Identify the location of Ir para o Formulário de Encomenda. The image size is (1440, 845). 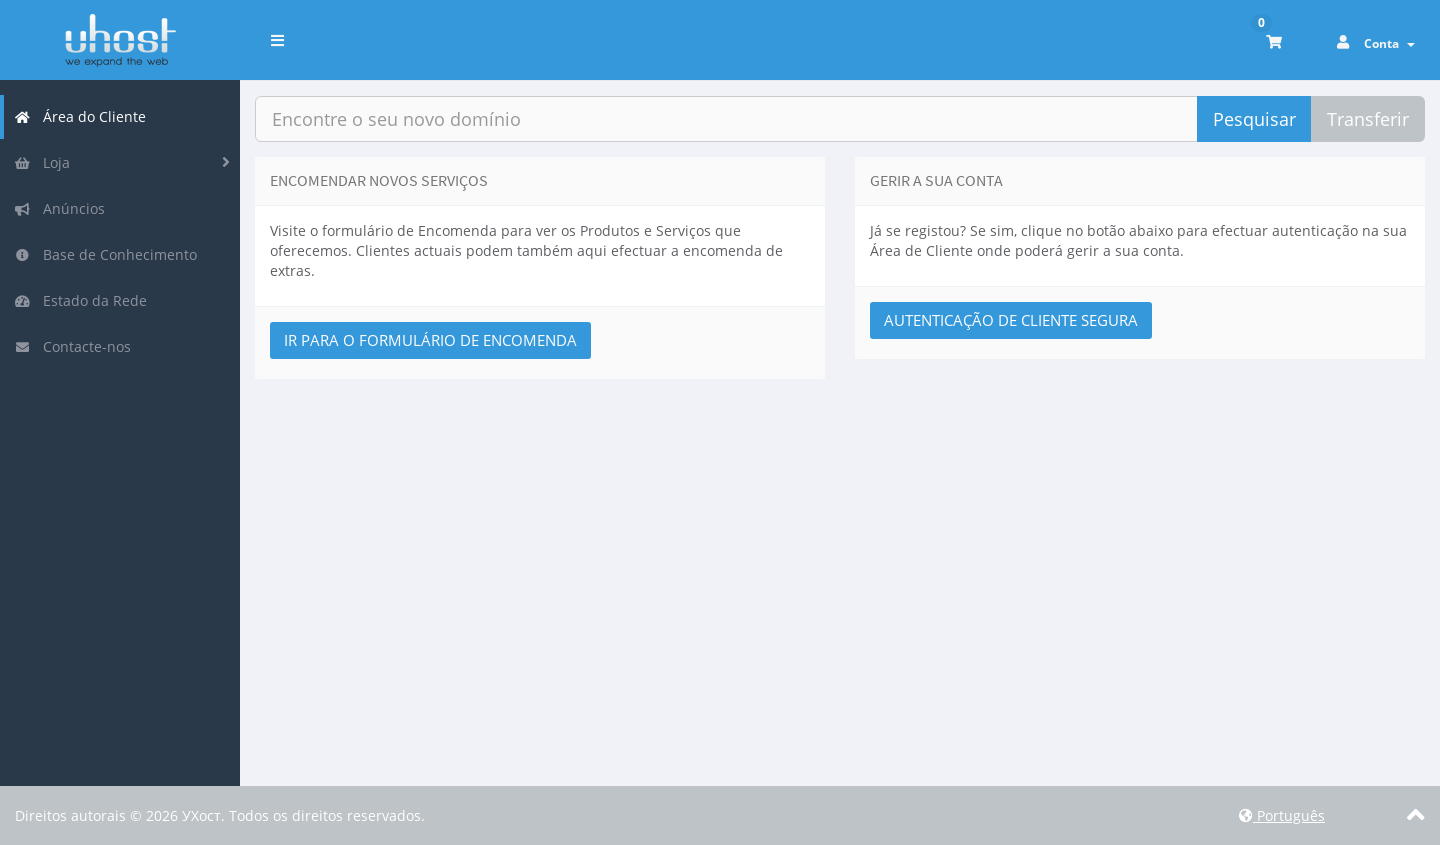
(430, 340).